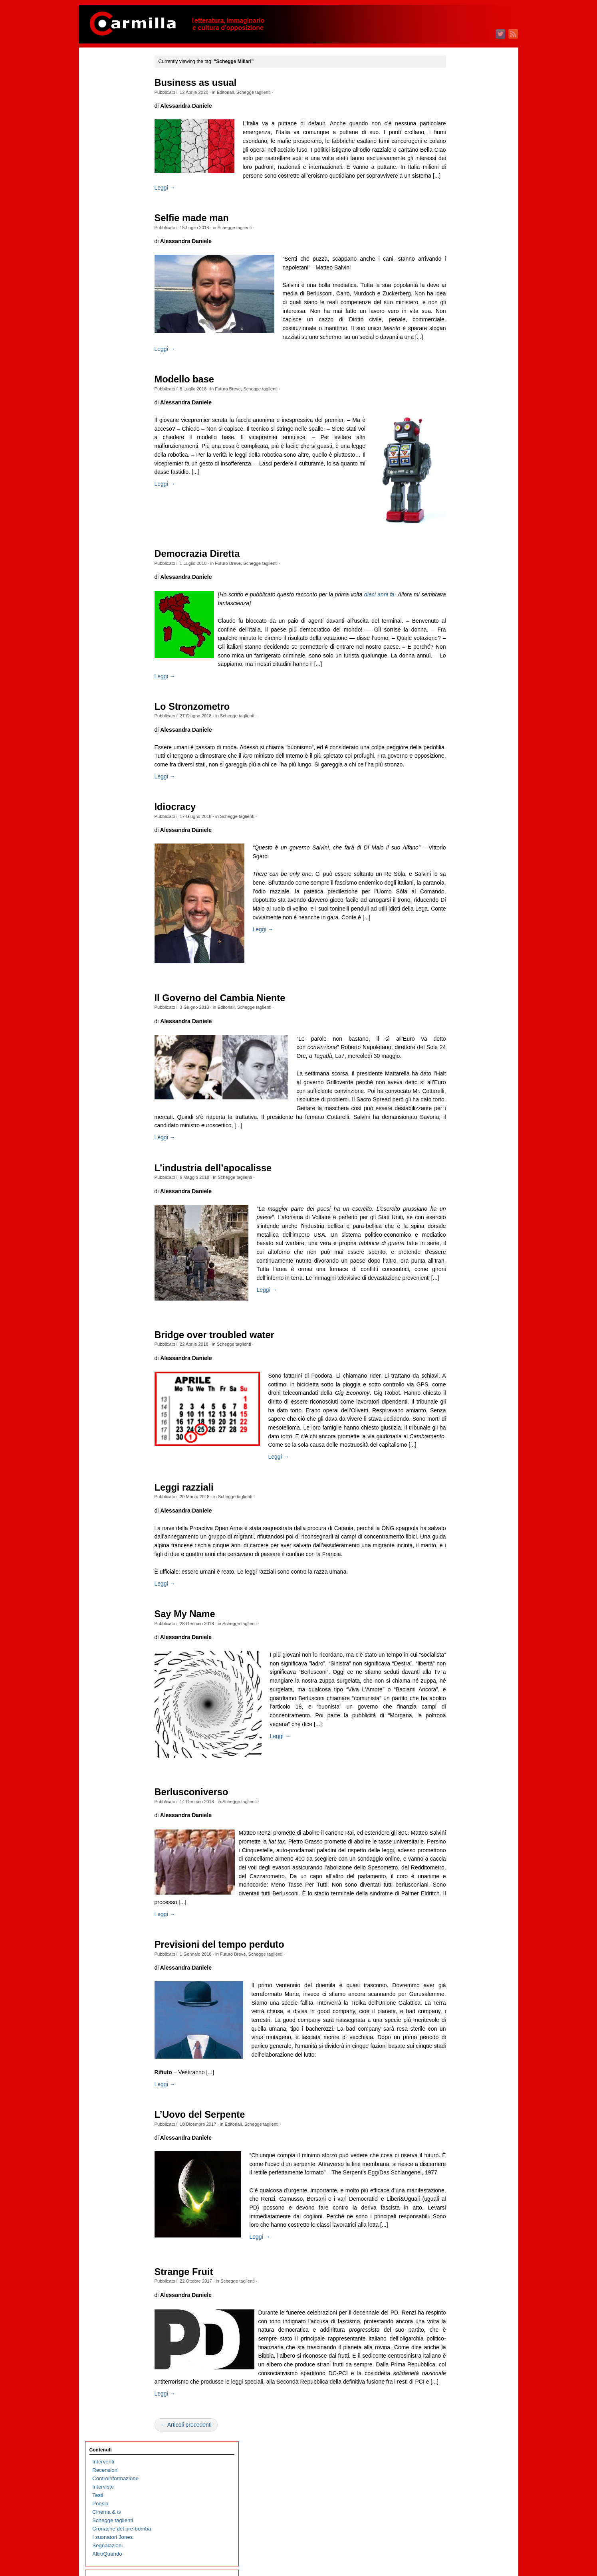 The width and height of the screenshot is (597, 2576). What do you see at coordinates (460, 1908) in the screenshot?
I see `novembre 2008` at bounding box center [460, 1908].